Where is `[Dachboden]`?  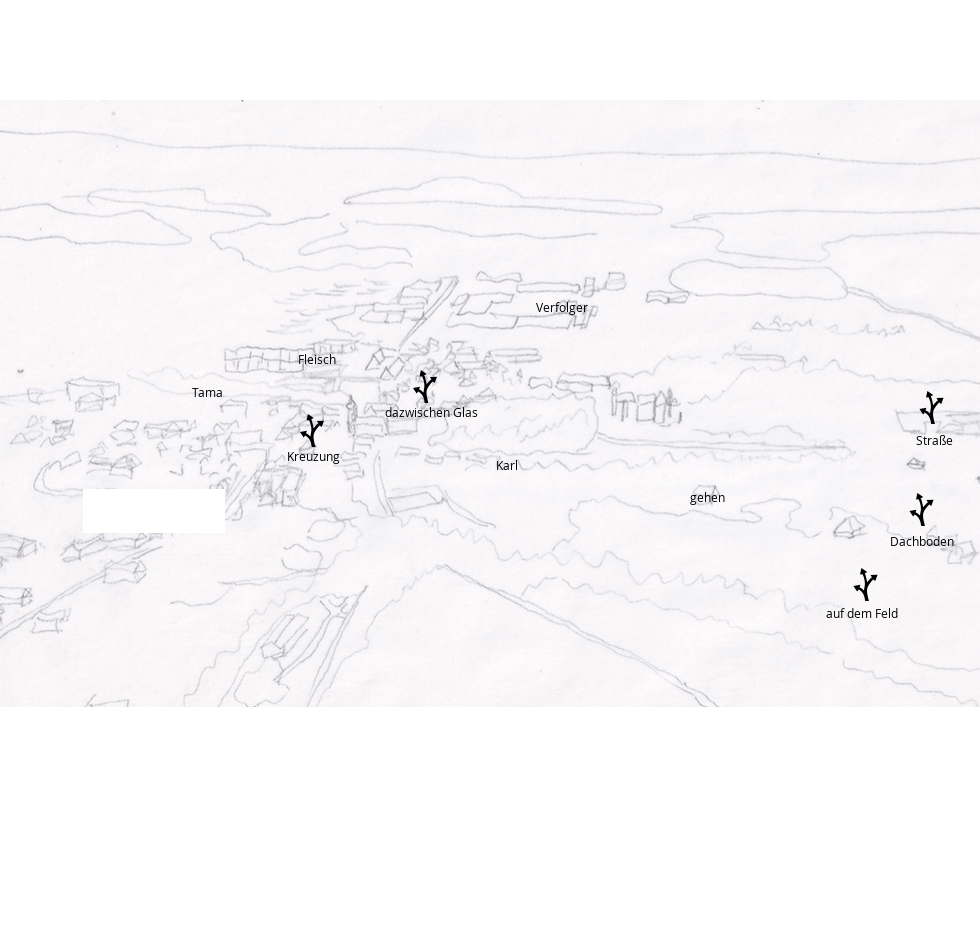
[Dachboden] is located at coordinates (921, 541).